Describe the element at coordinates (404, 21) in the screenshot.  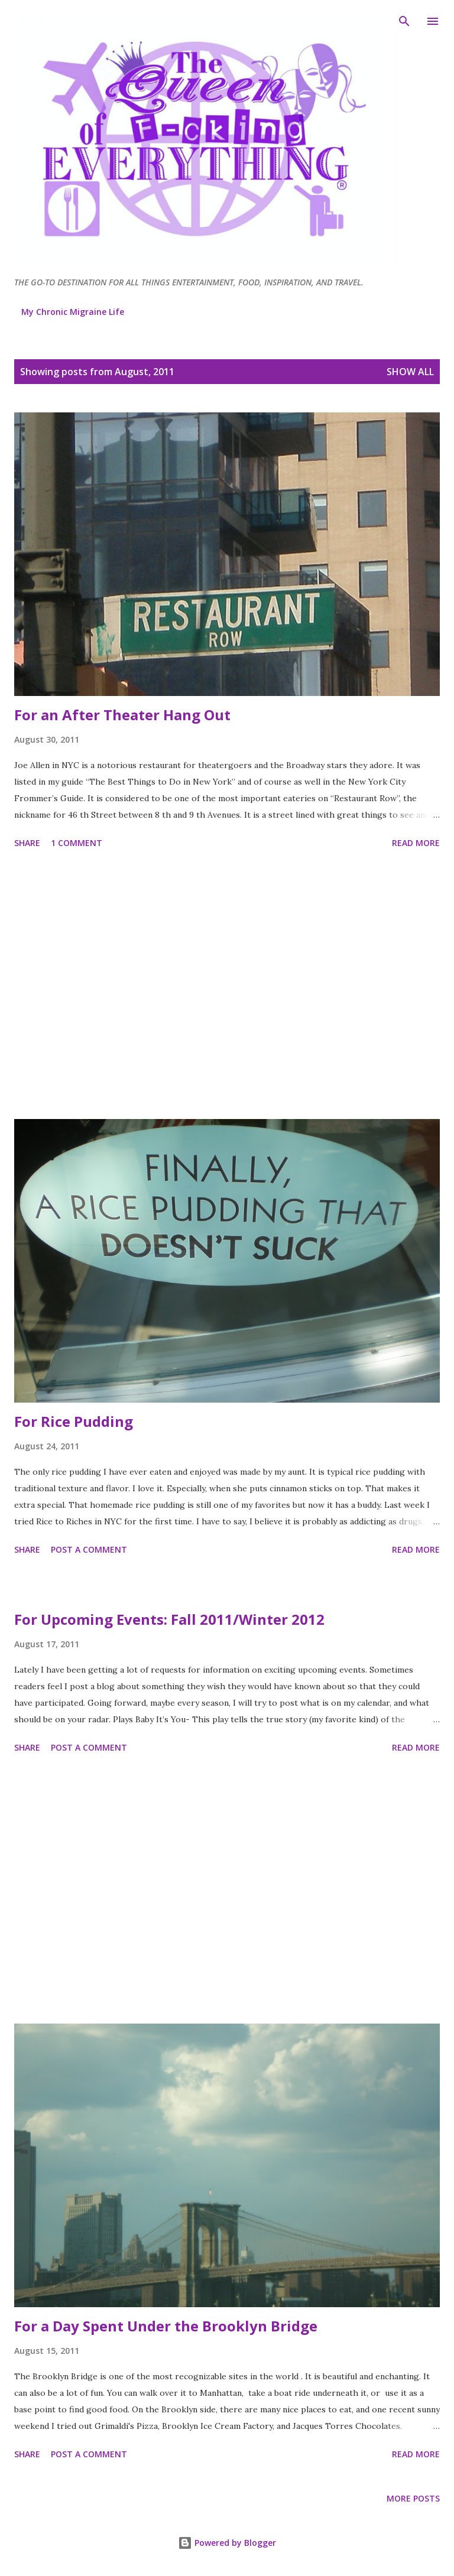
I see `[Search]` at that location.